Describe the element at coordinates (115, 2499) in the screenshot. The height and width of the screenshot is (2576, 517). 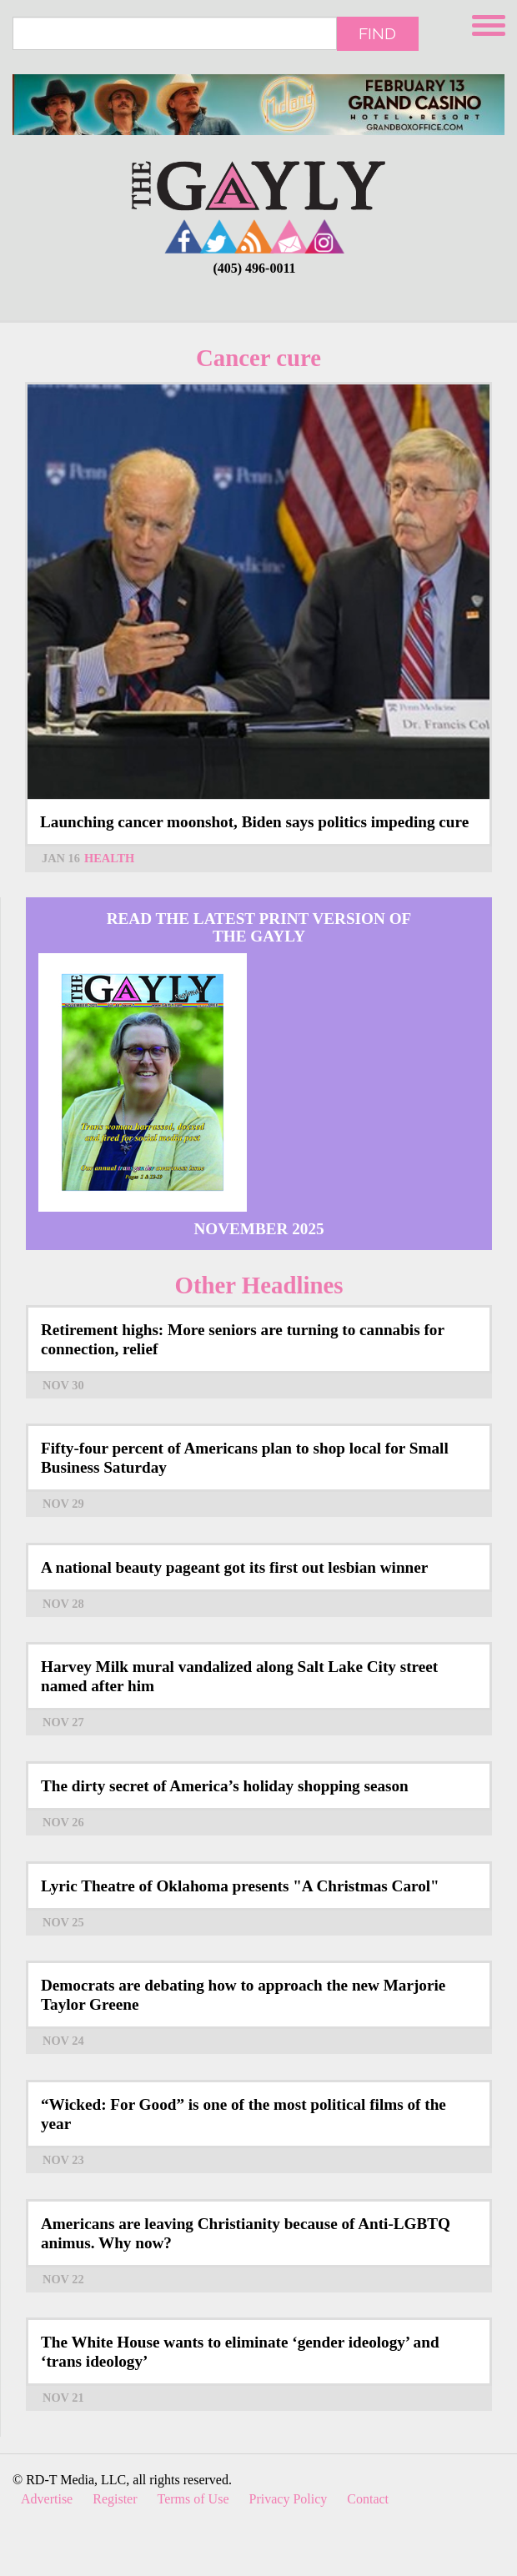
I see `Register` at that location.